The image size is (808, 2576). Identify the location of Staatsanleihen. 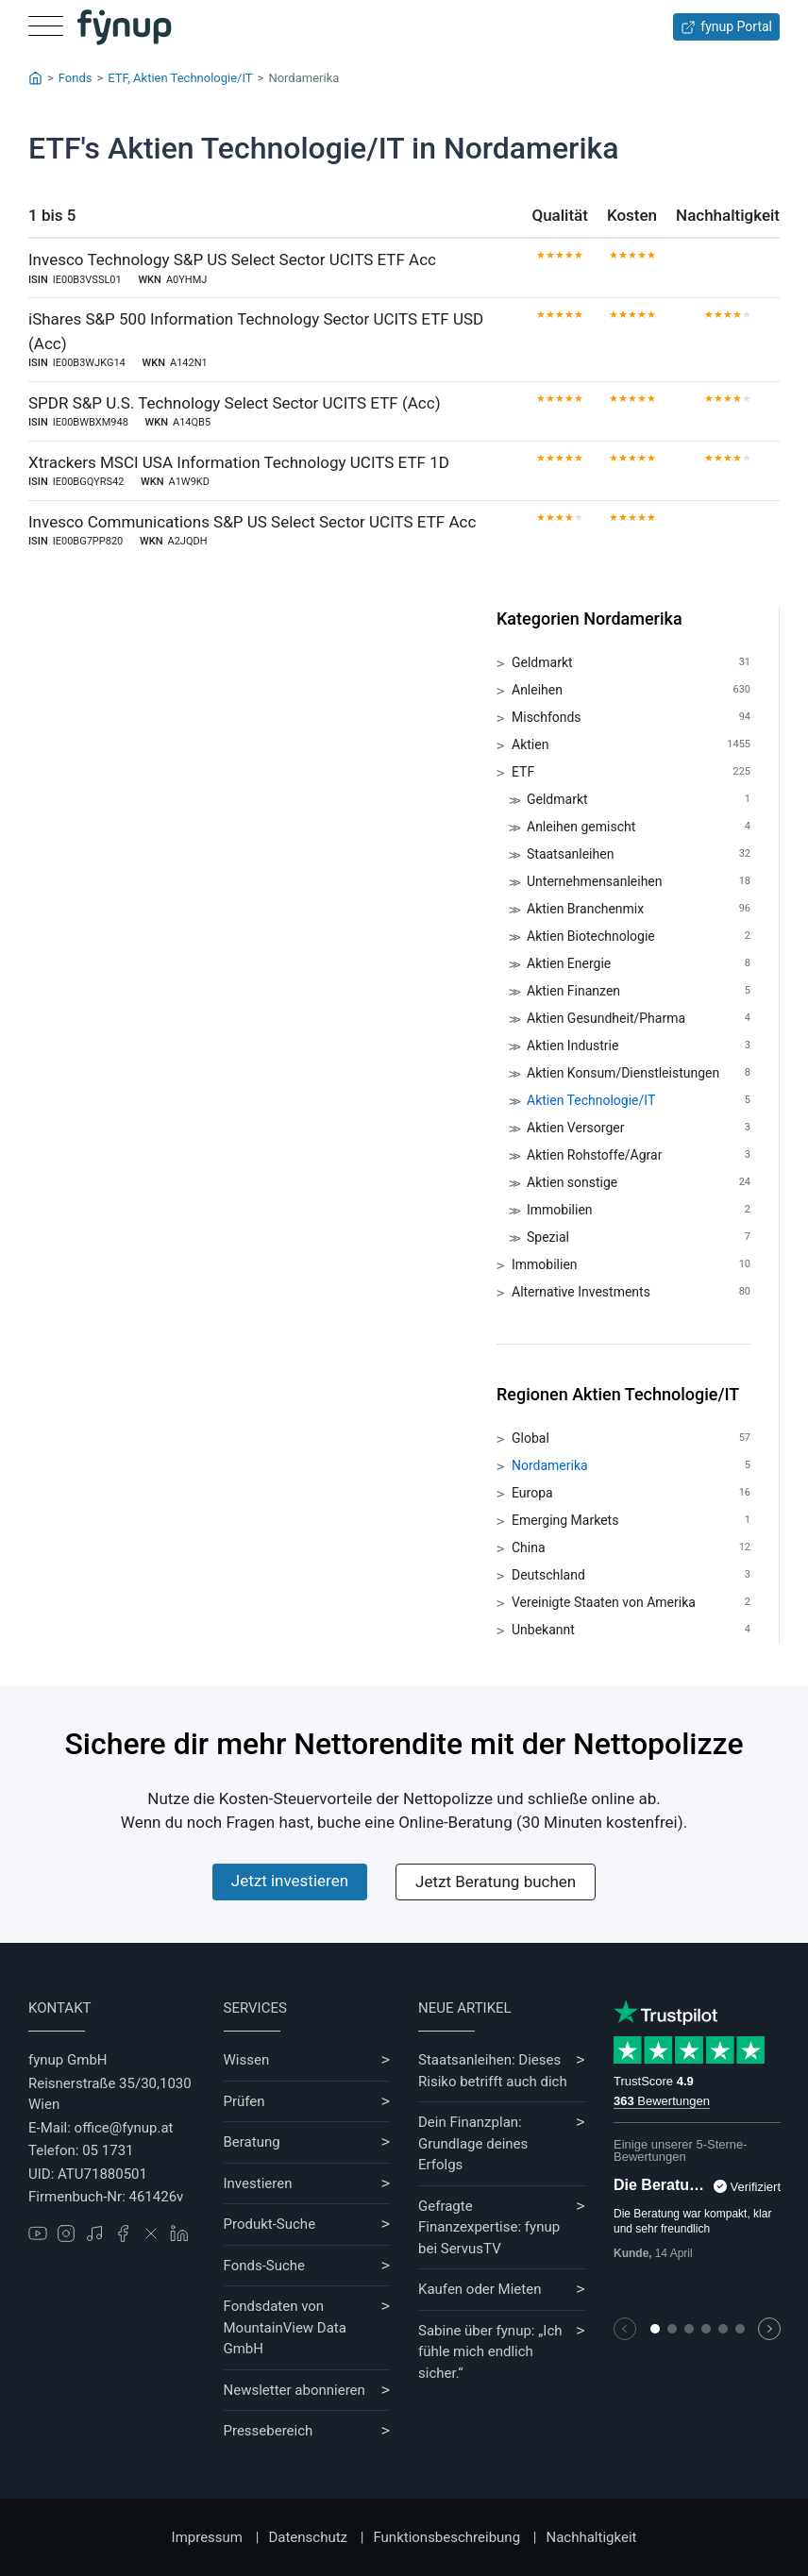
(638, 854).